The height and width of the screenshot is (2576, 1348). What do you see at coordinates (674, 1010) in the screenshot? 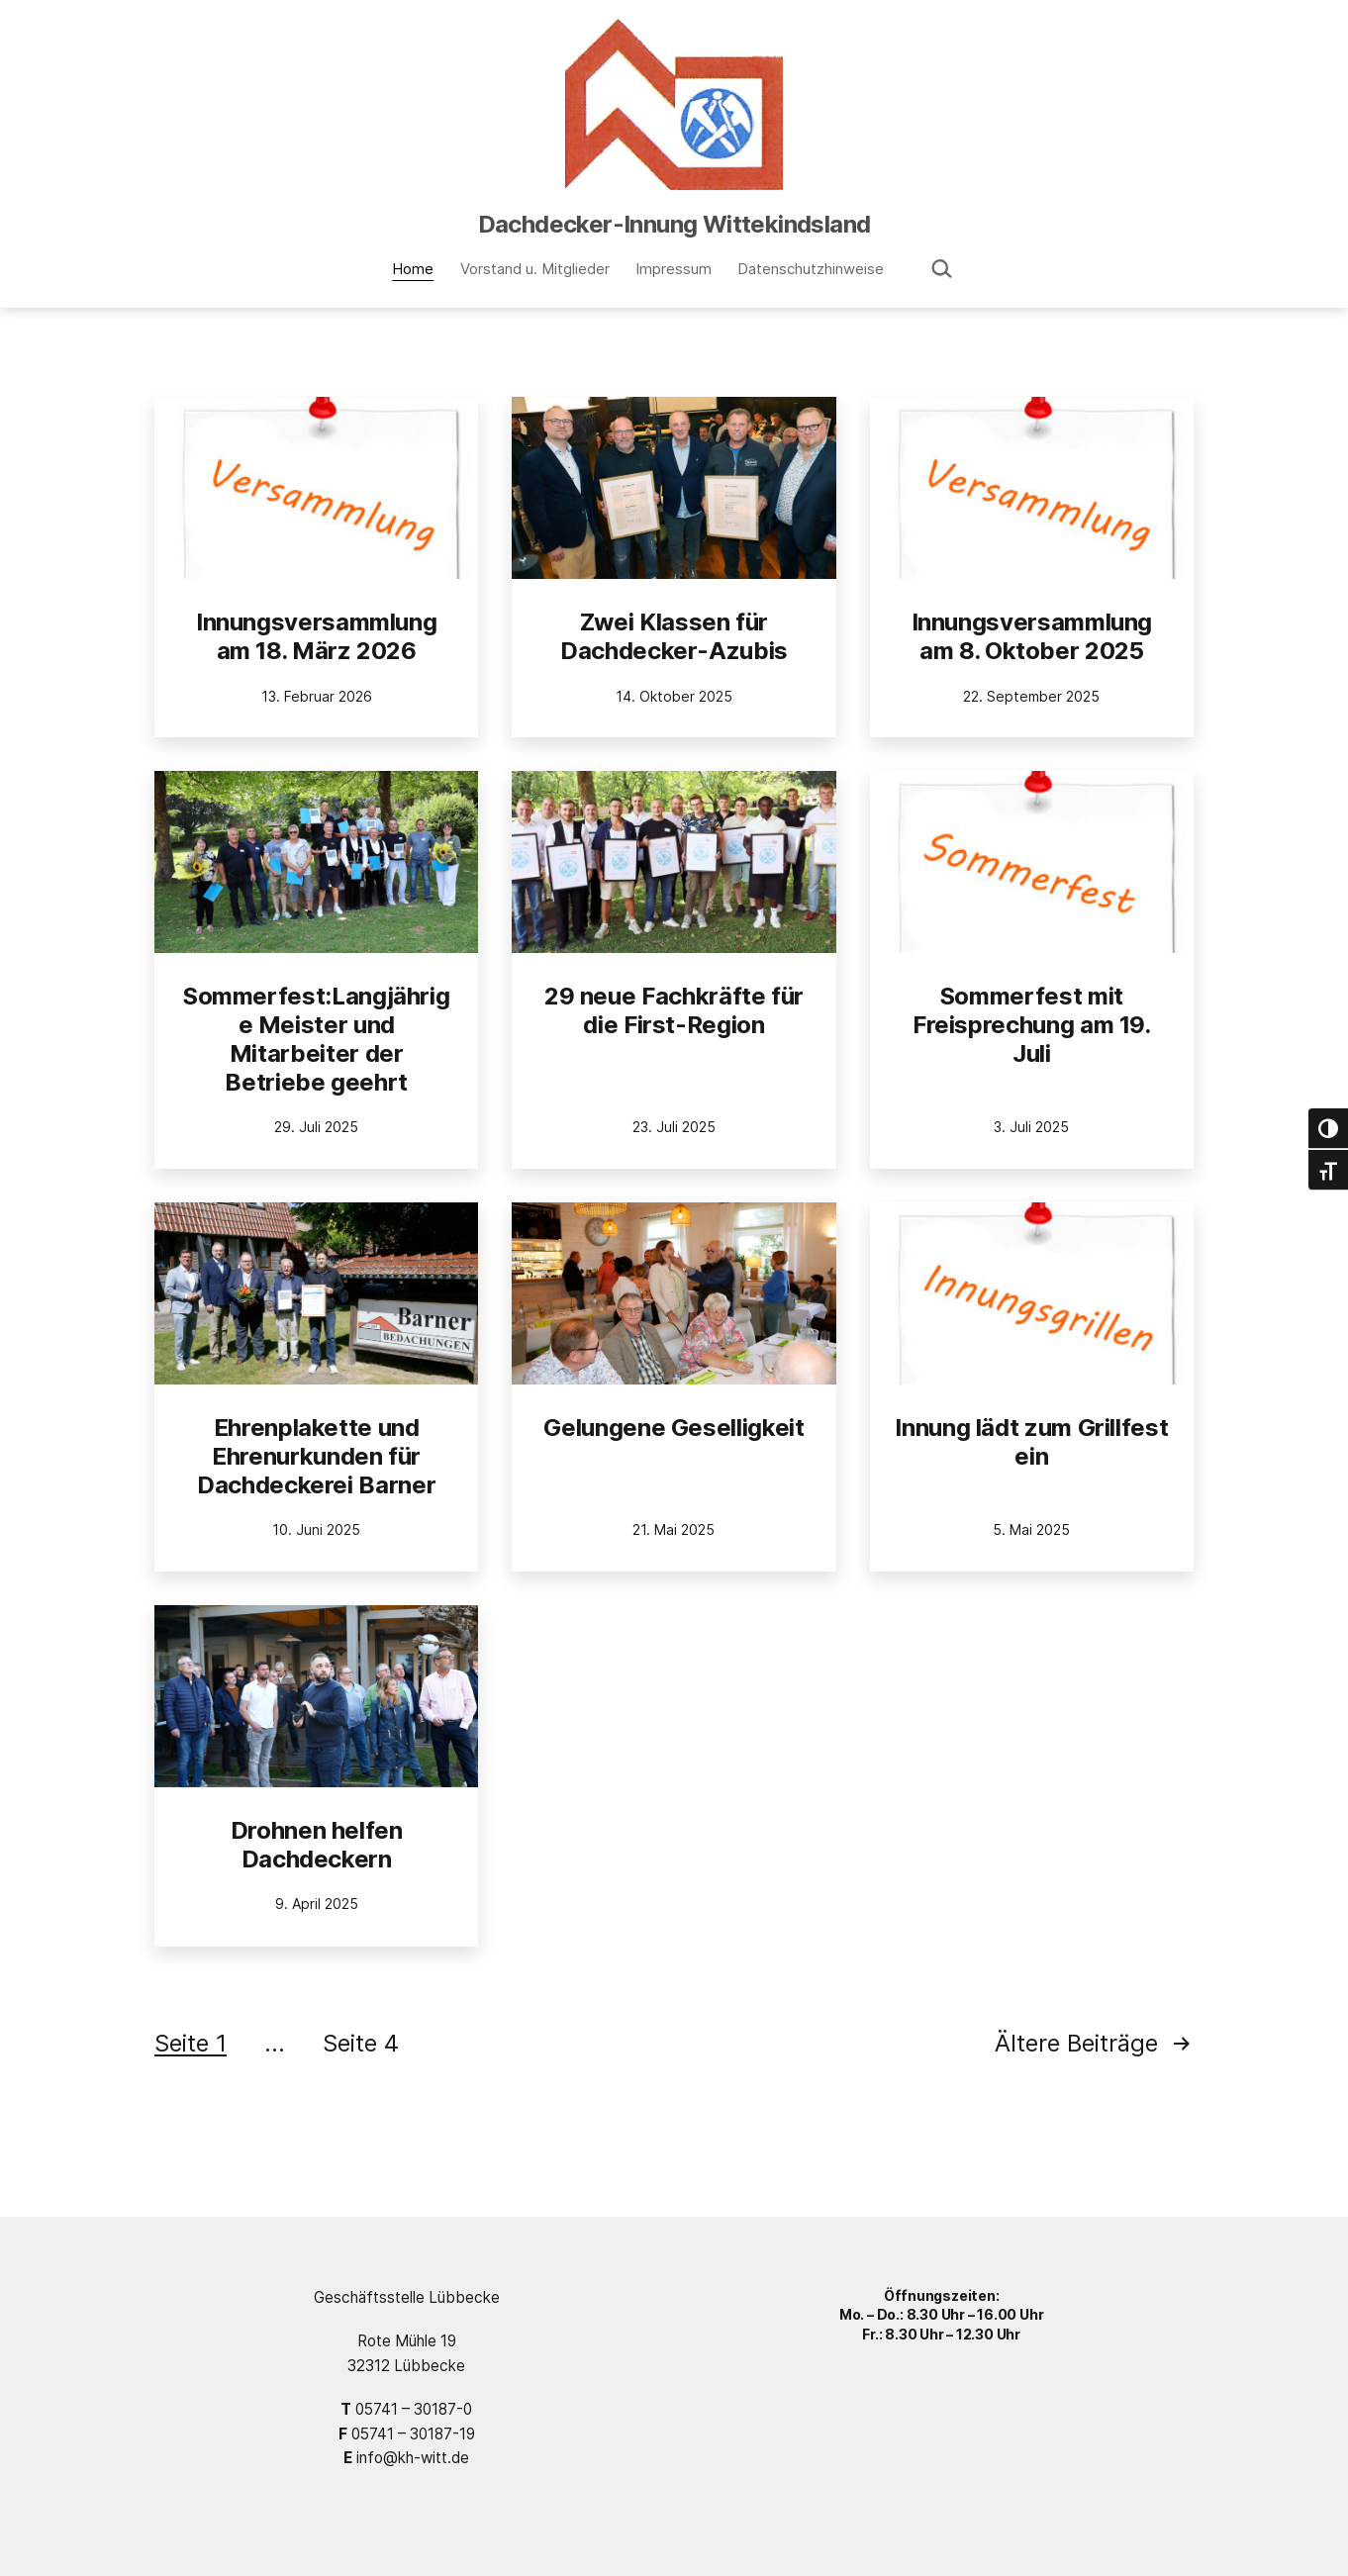
I see `29 neue Fachkräfte für die First-Region` at bounding box center [674, 1010].